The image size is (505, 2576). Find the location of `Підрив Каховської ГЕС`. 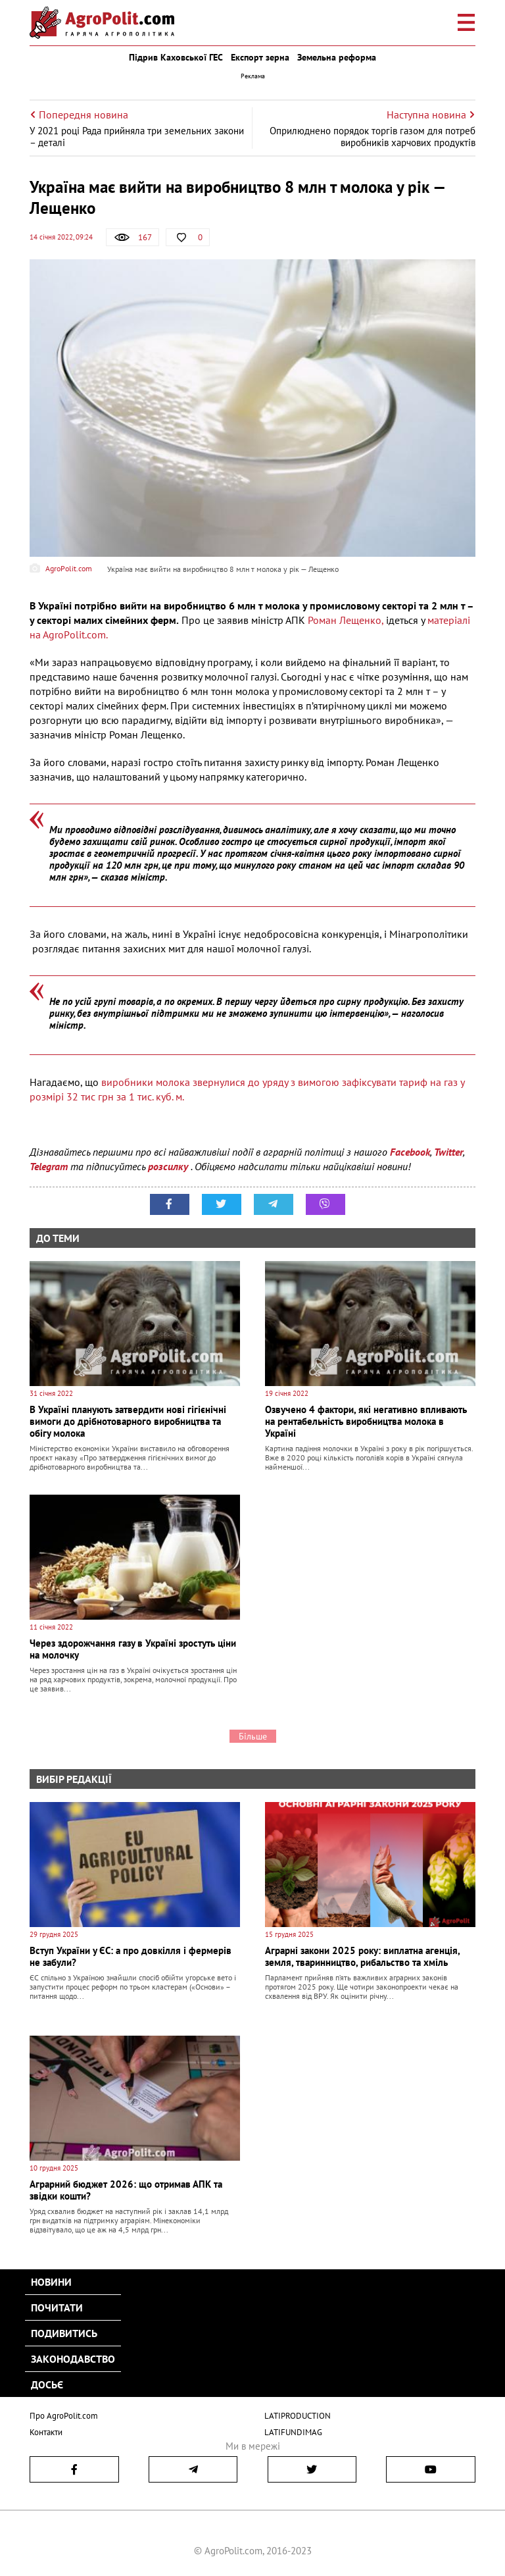

Підрив Каховської ГЕС is located at coordinates (176, 57).